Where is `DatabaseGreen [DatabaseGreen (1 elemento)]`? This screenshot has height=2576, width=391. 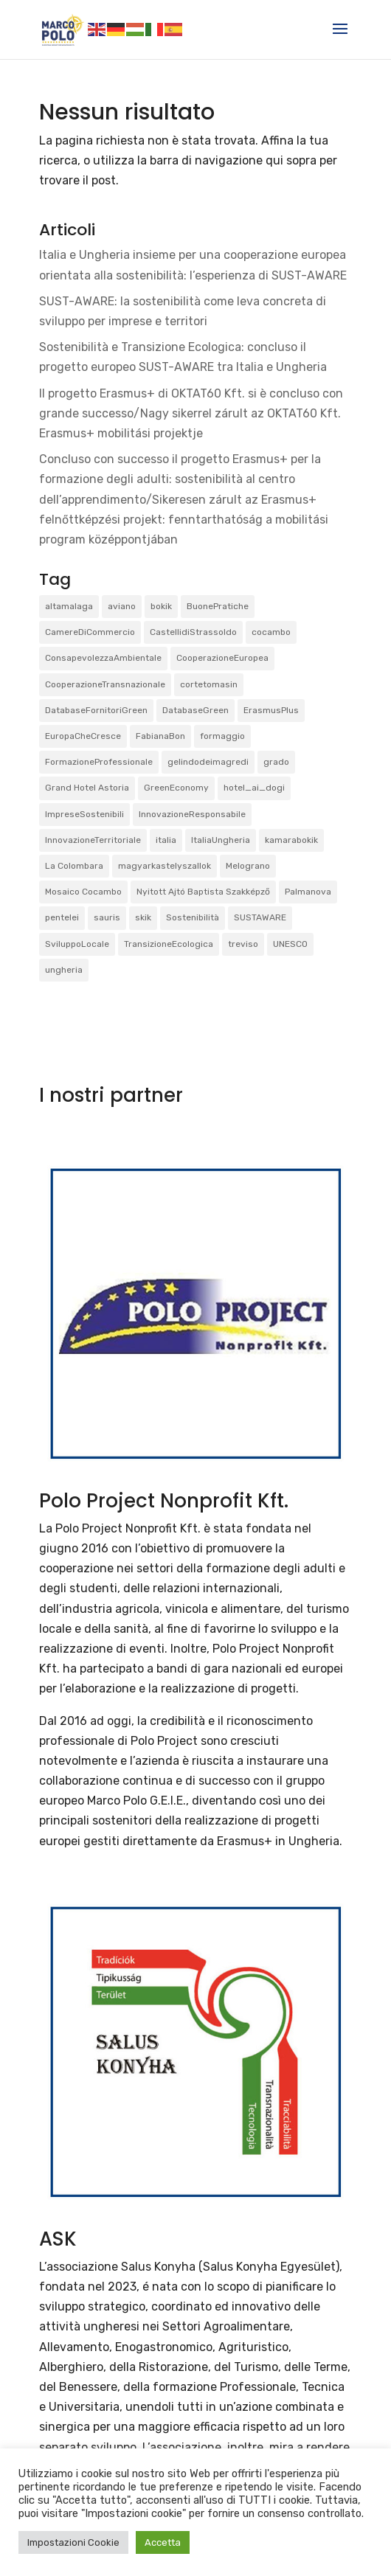 DatabaseGreen [DatabaseGreen (1 elemento)] is located at coordinates (195, 710).